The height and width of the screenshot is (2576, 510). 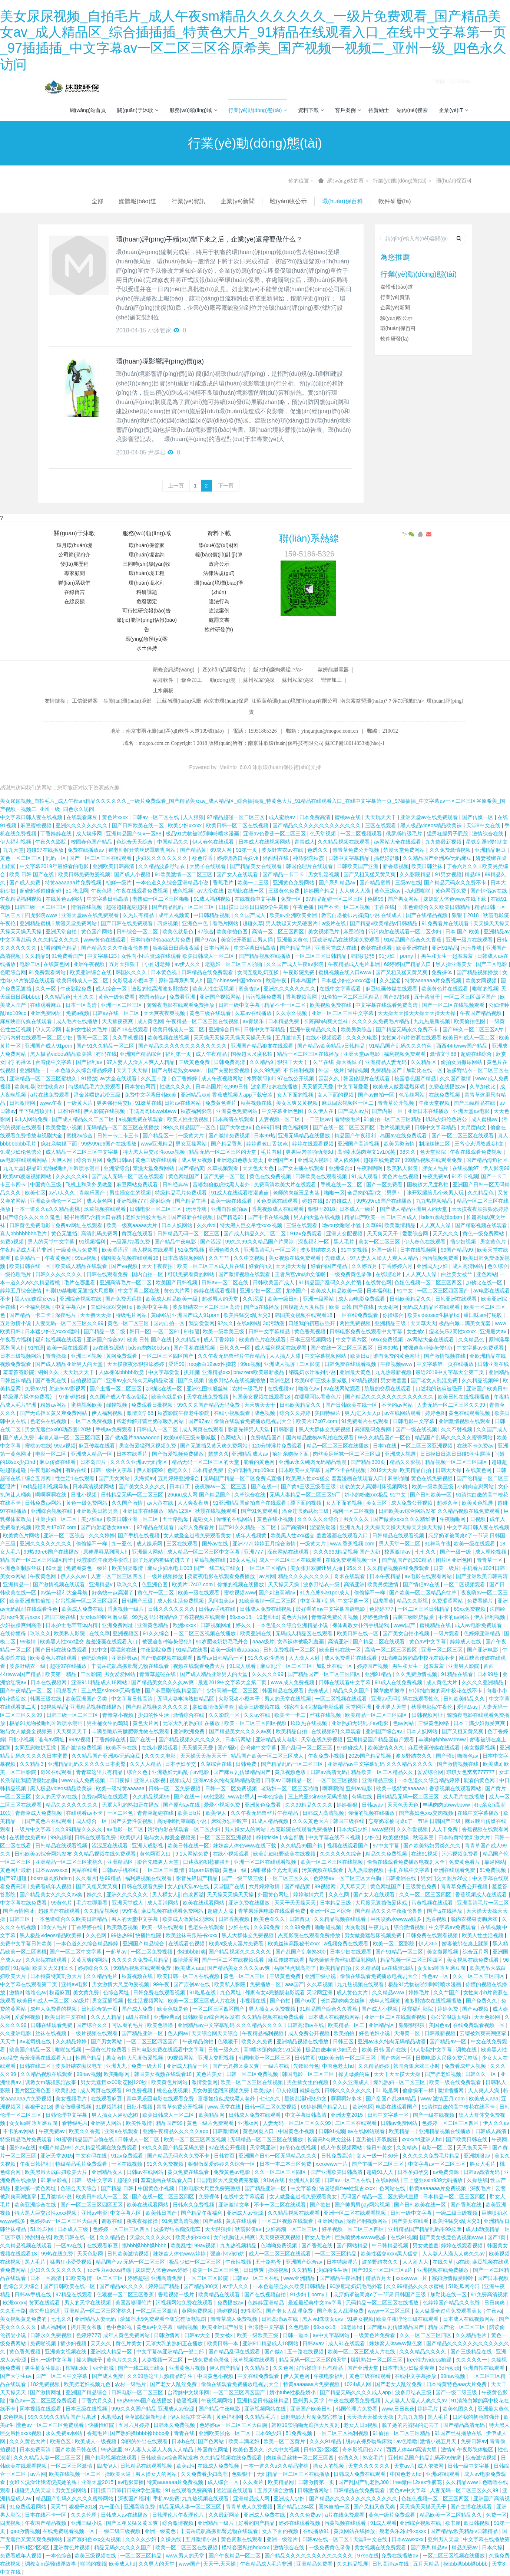 What do you see at coordinates (387, 858) in the screenshot?
I see `插得好舒服` at bounding box center [387, 858].